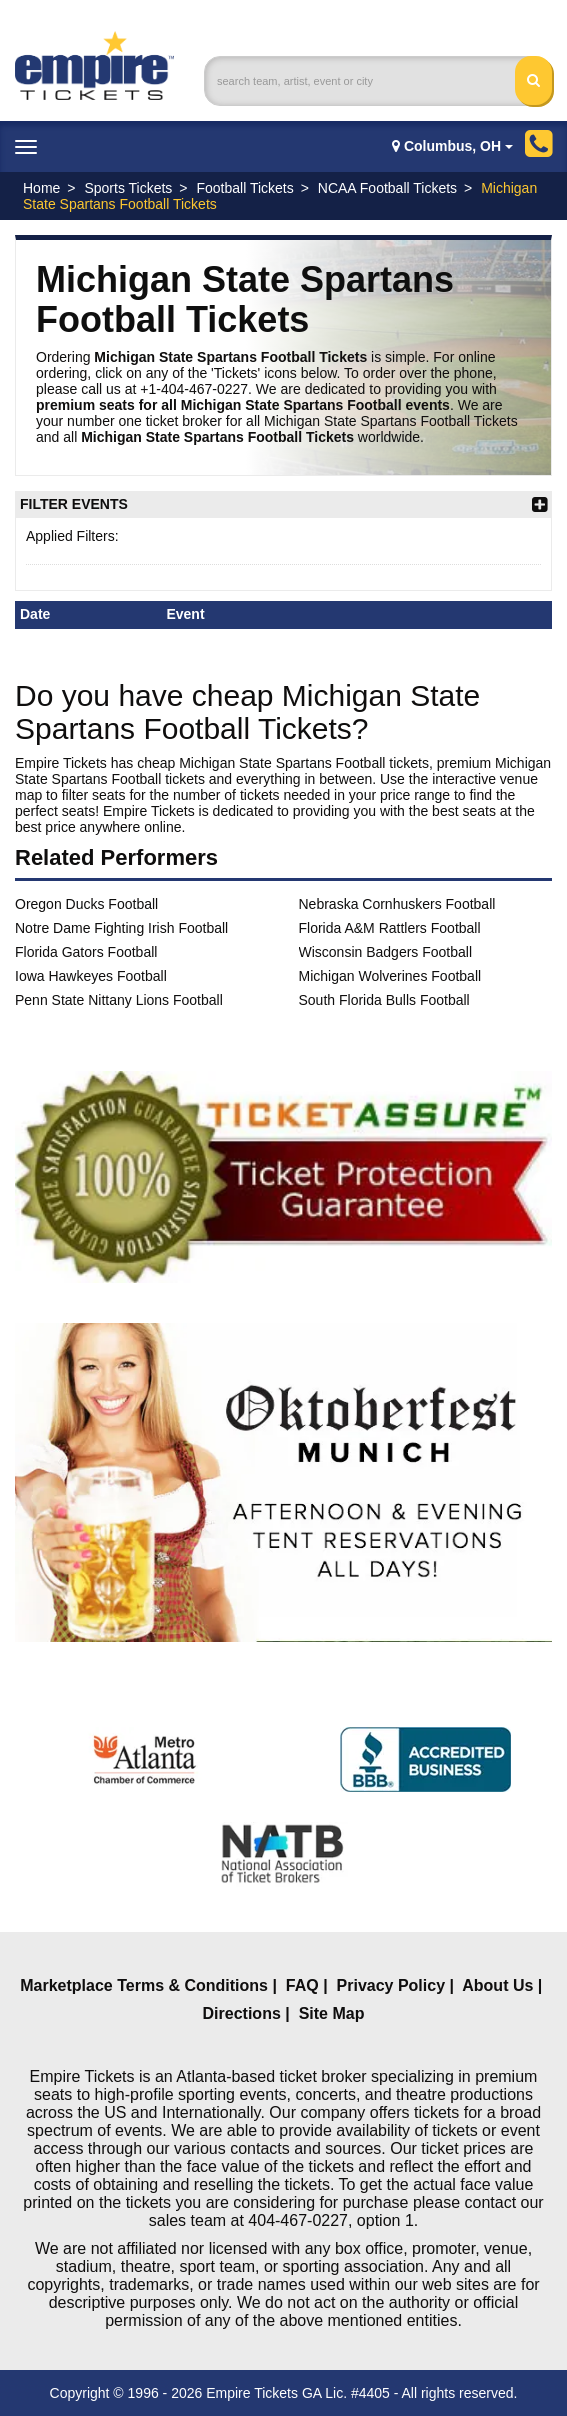  What do you see at coordinates (86, 904) in the screenshot?
I see `Oregon Ducks Football` at bounding box center [86, 904].